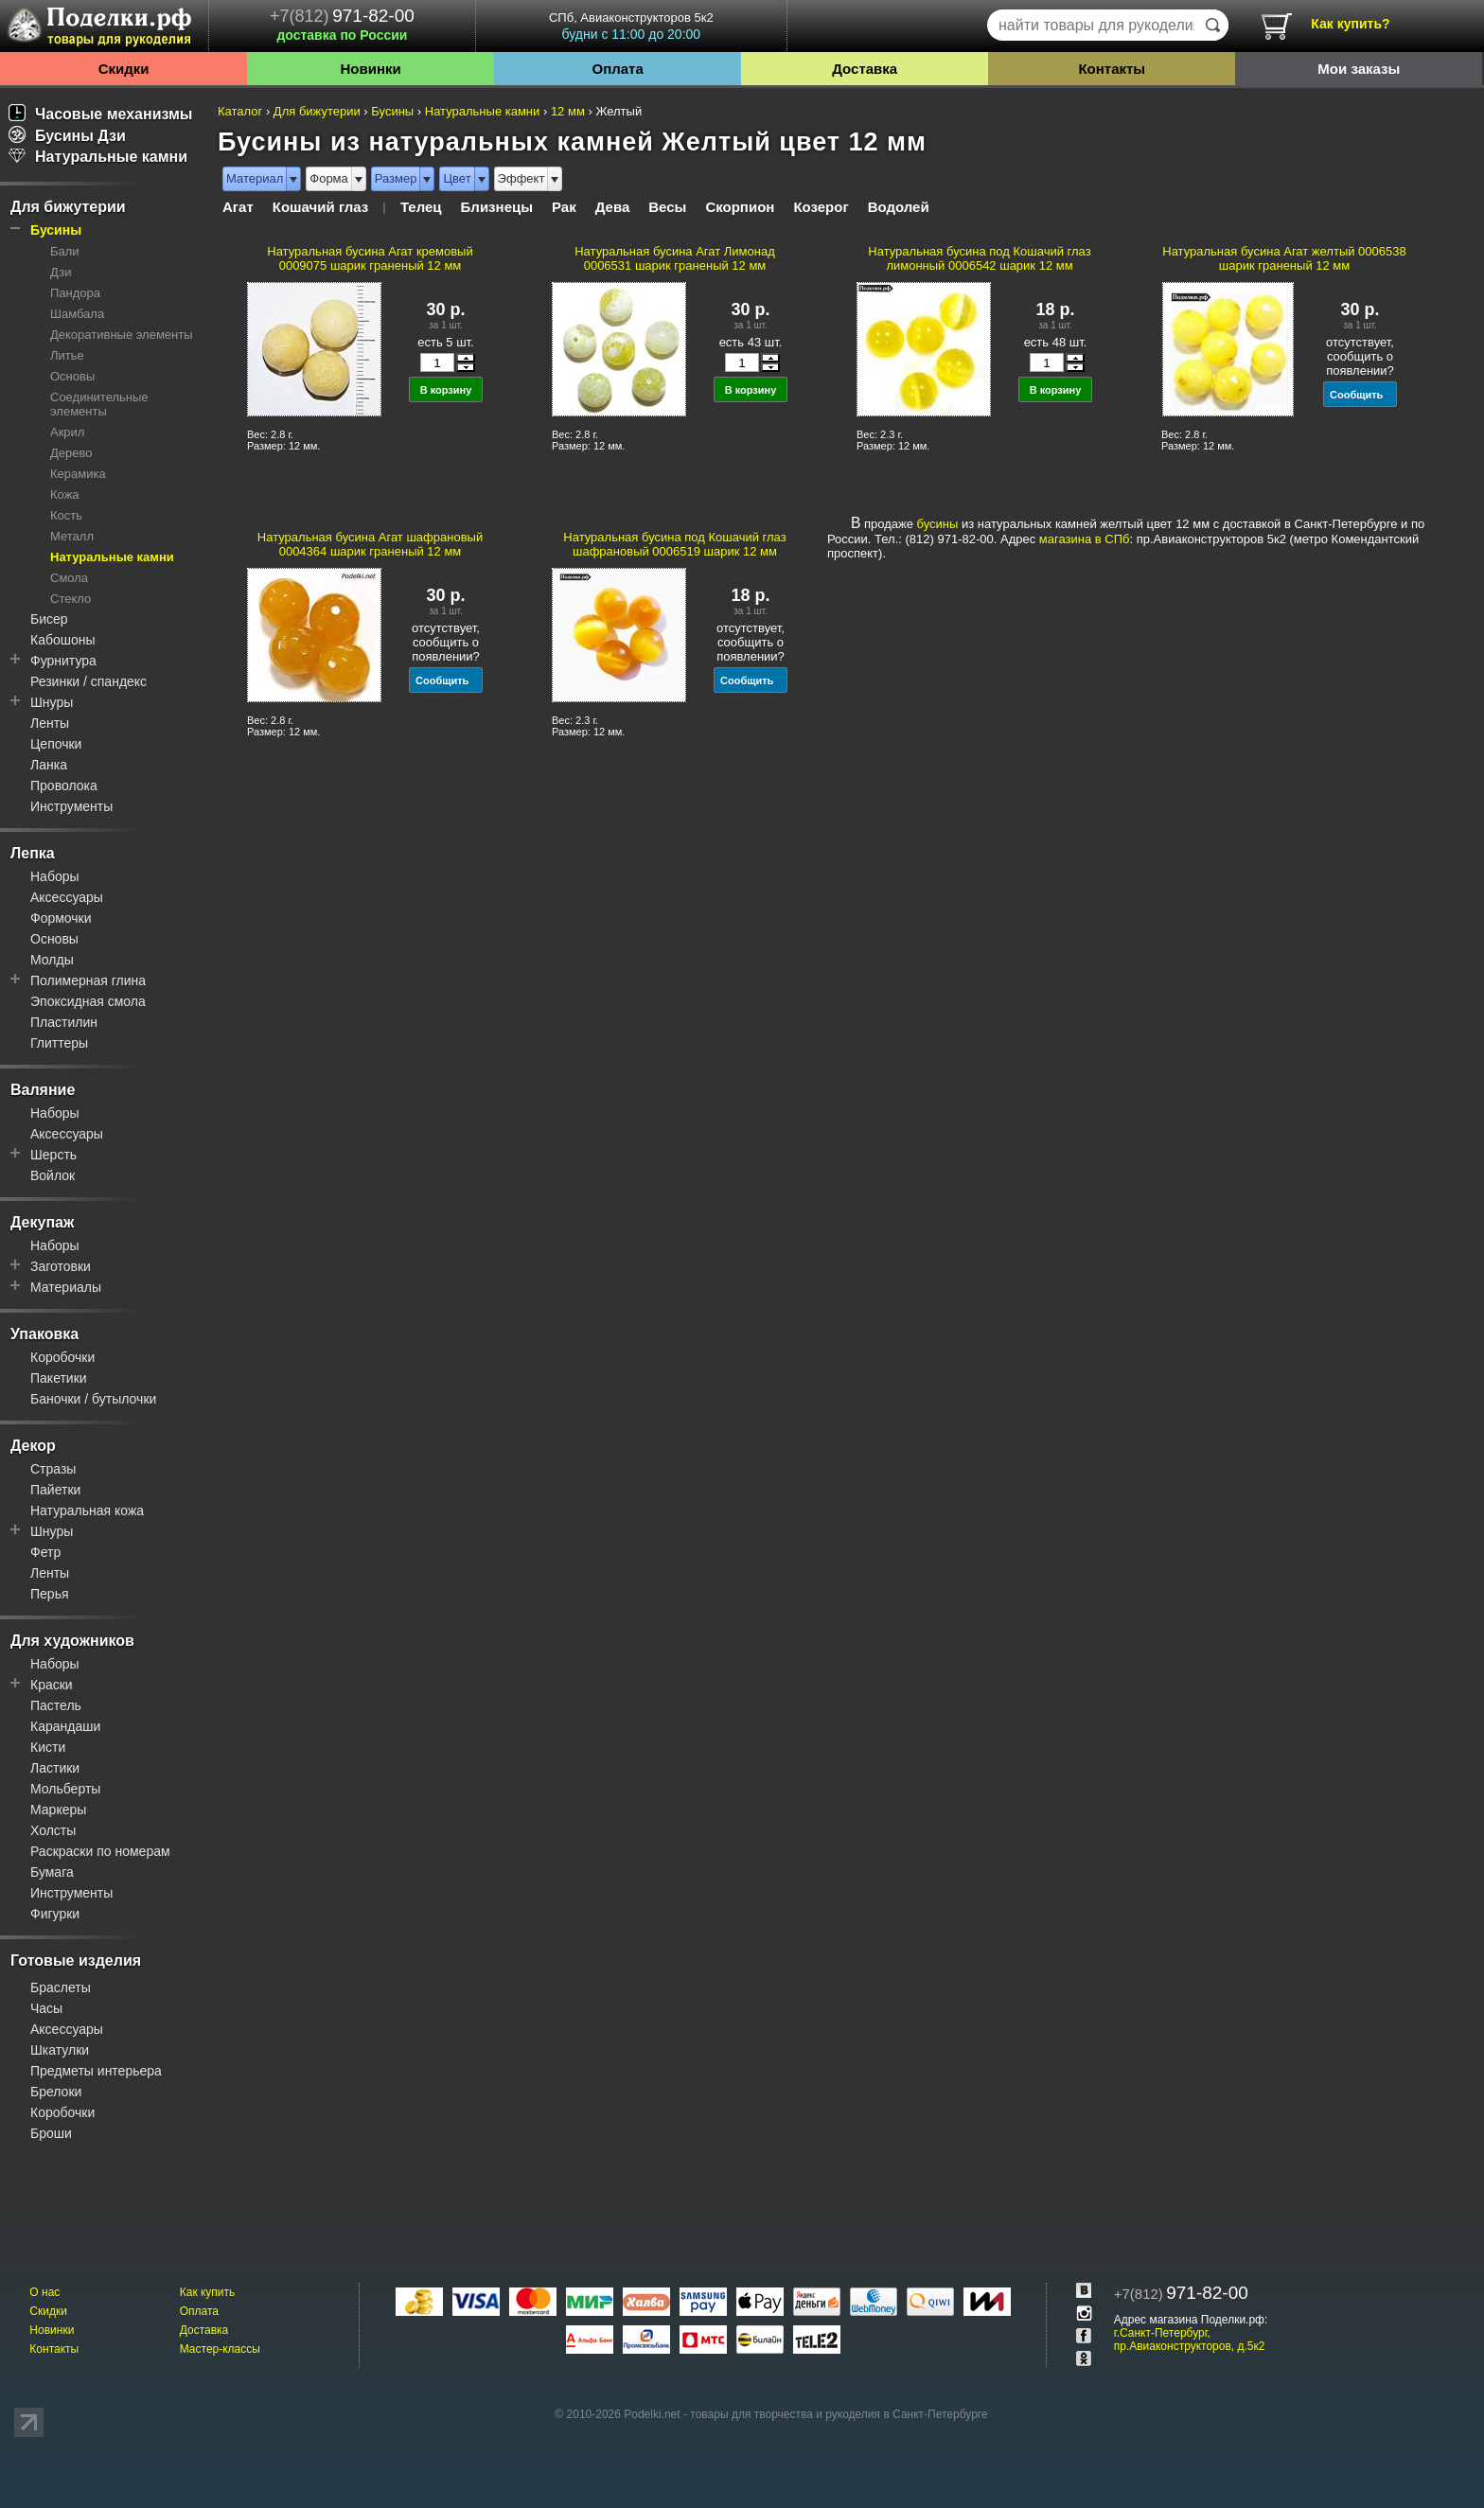 Image resolution: width=1484 pixels, height=2508 pixels. What do you see at coordinates (370, 544) in the screenshot?
I see `Натуральная бусина Агат шафрановый 0004364 шарик граненый 12 мм` at bounding box center [370, 544].